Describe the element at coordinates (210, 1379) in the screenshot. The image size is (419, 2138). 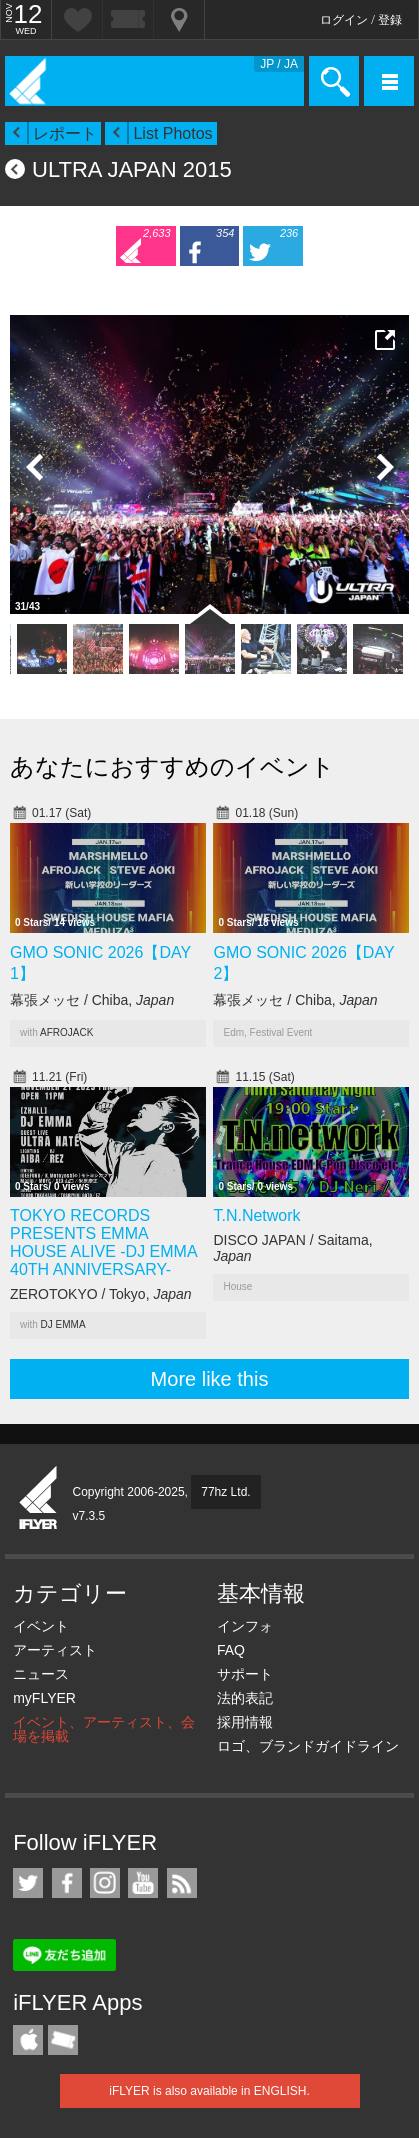
I see `More like this` at that location.